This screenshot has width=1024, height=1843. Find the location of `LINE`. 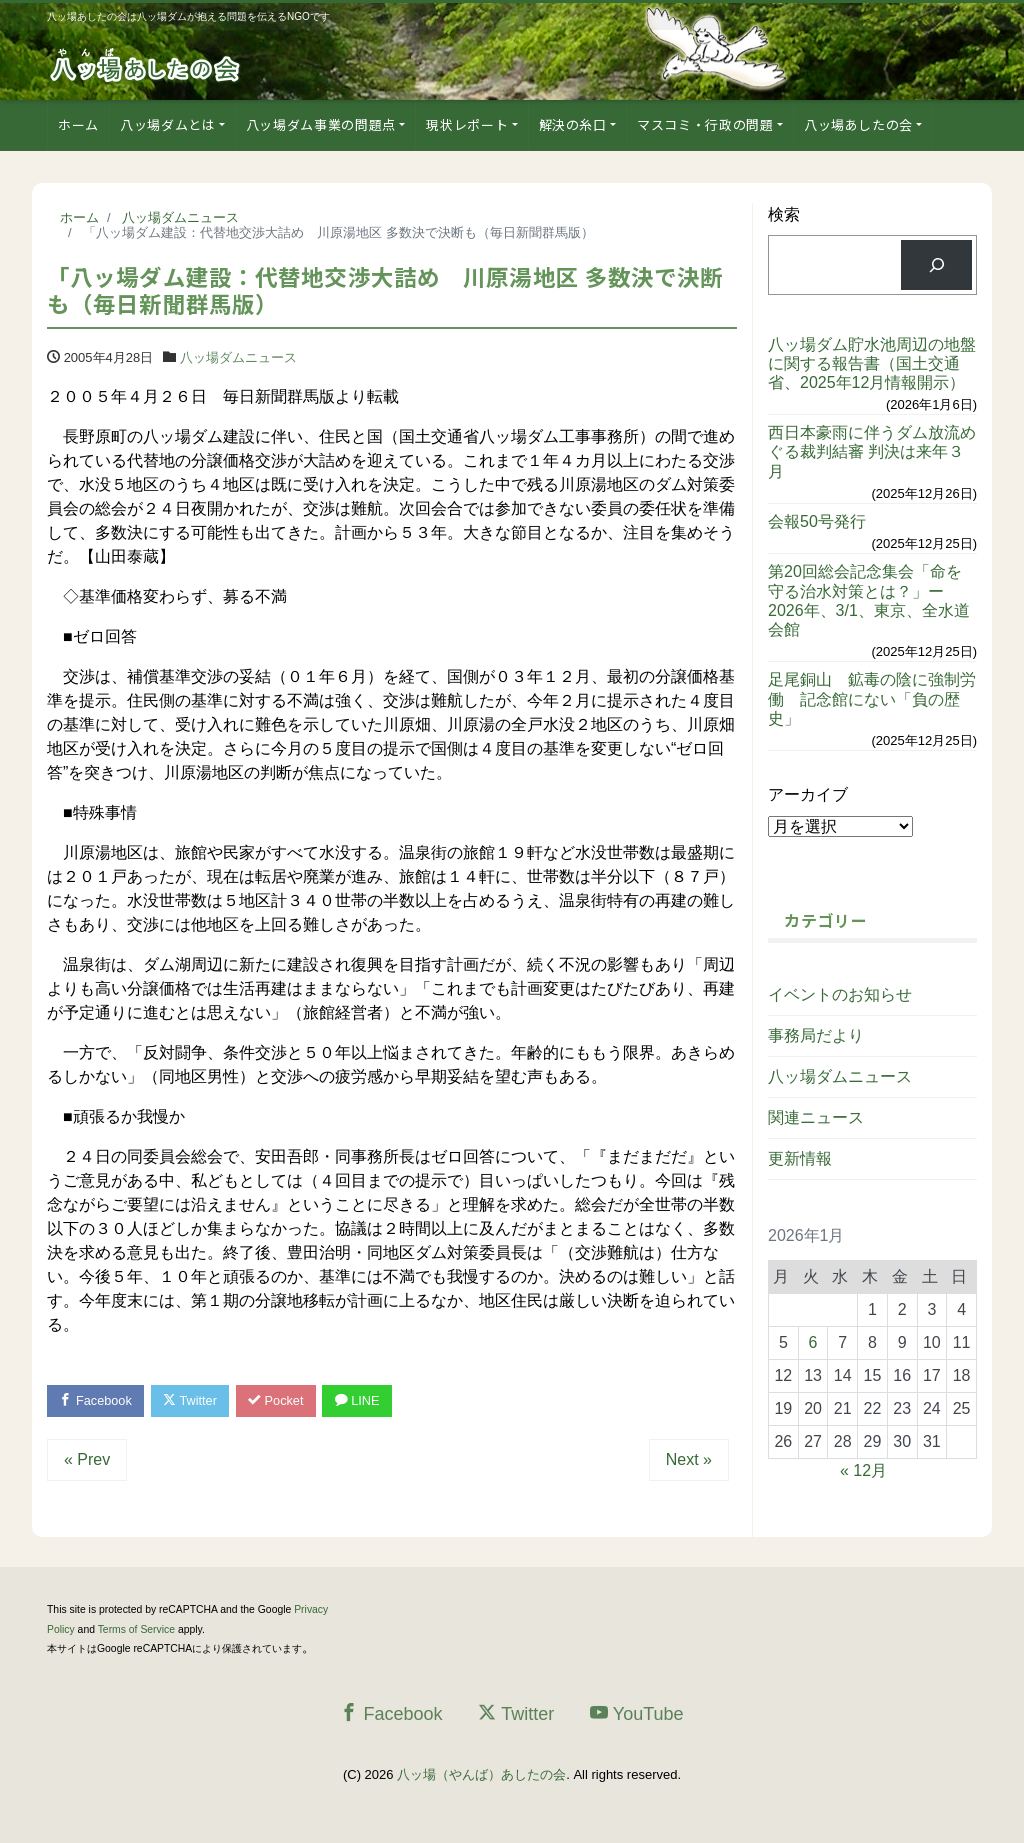

LINE is located at coordinates (365, 1401).